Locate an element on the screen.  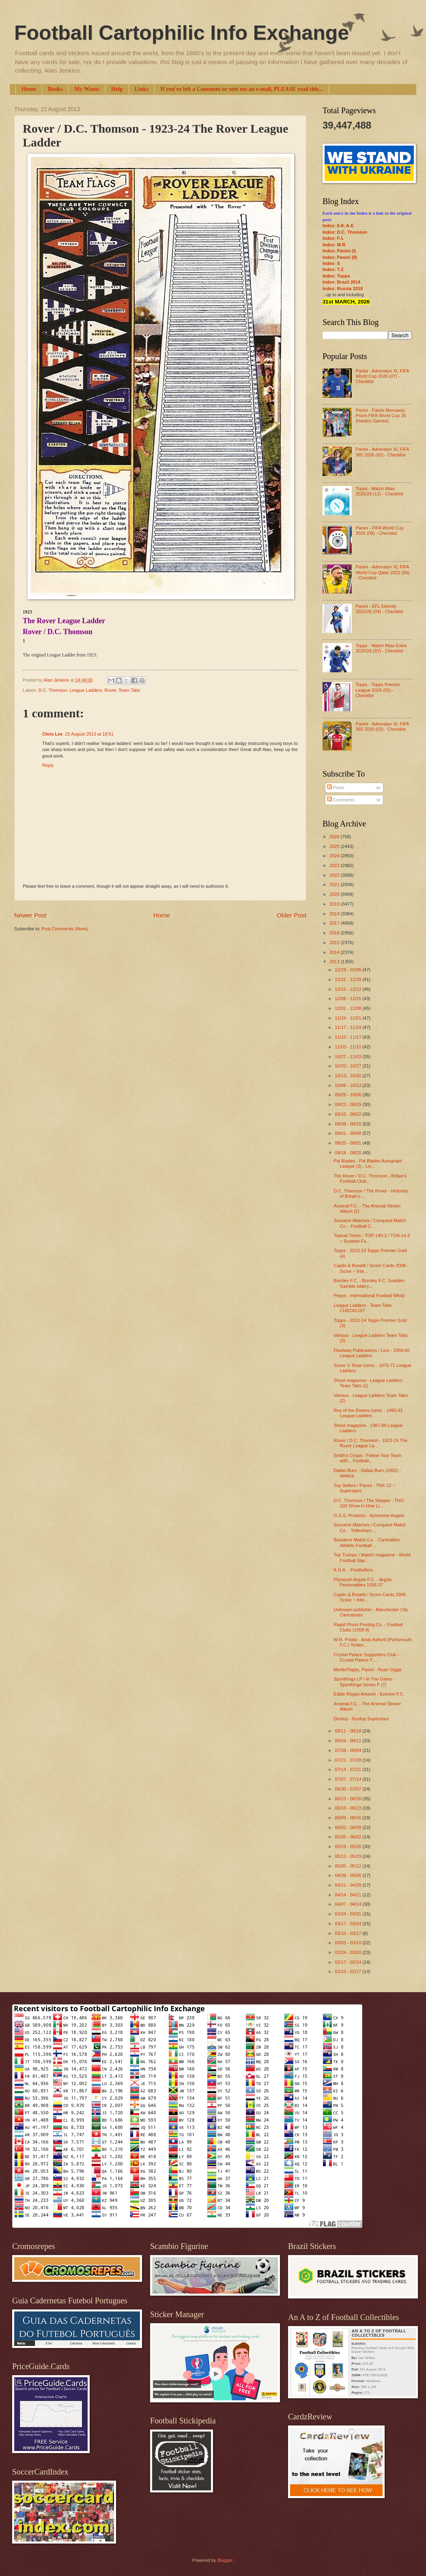
12/15 - 12/22 is located at coordinates (348, 989).